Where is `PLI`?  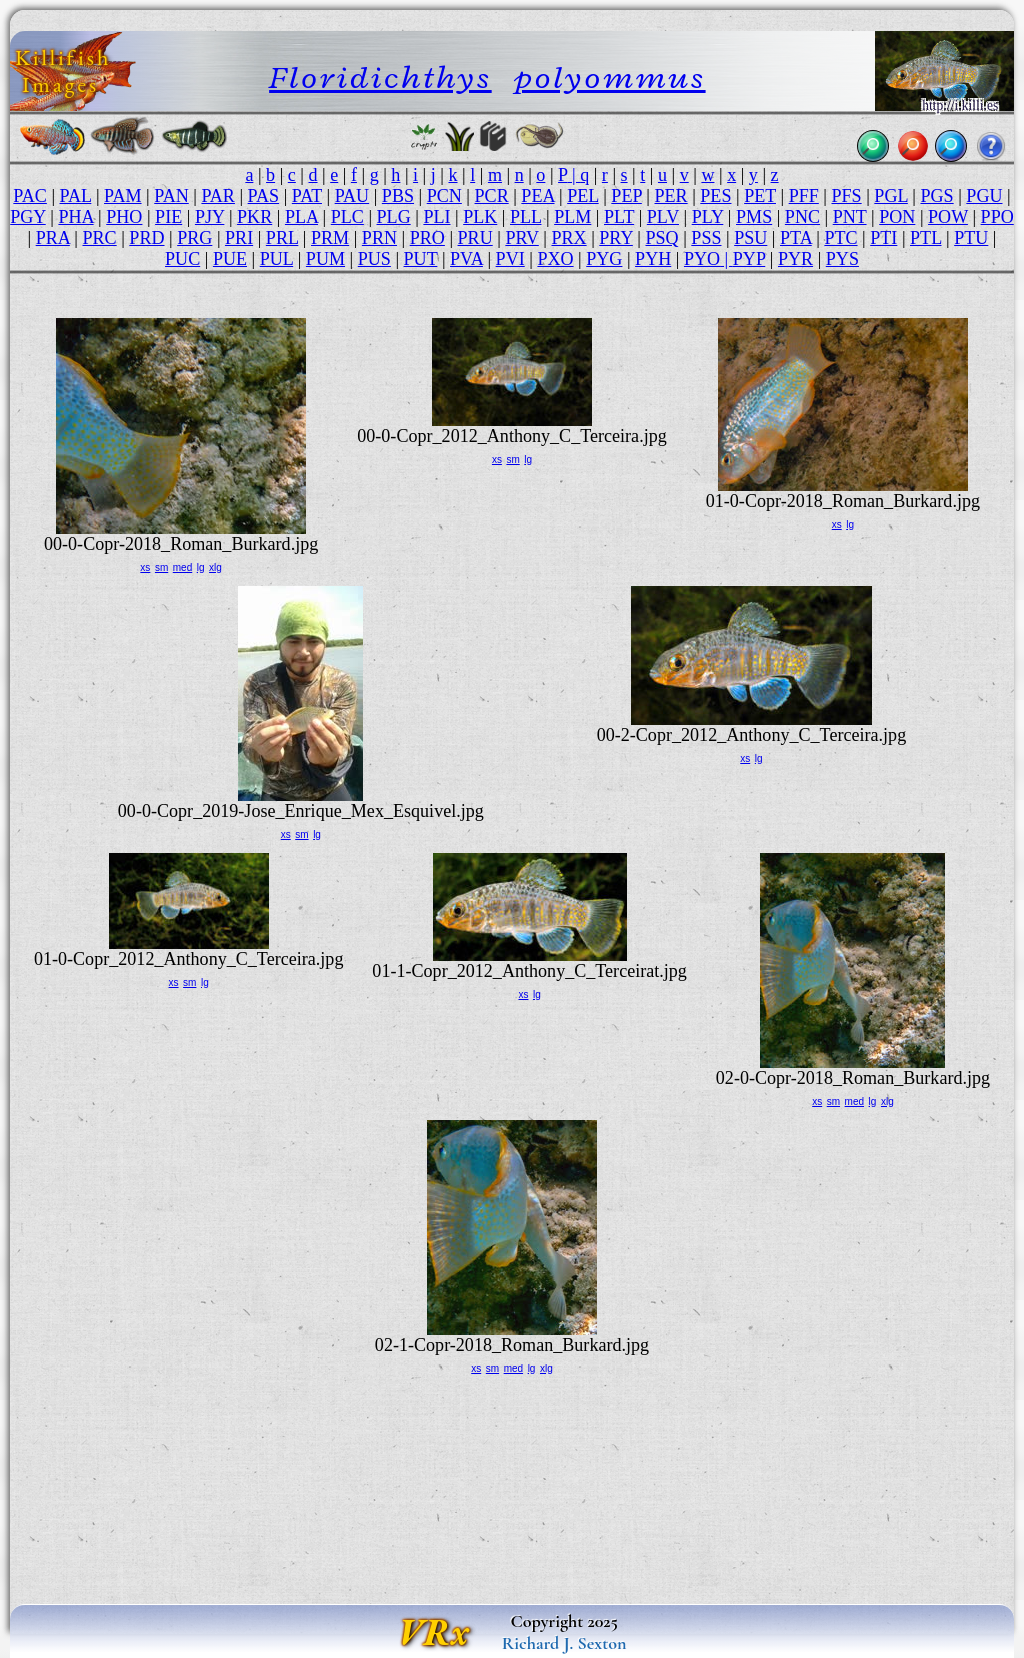
PLI is located at coordinates (436, 217).